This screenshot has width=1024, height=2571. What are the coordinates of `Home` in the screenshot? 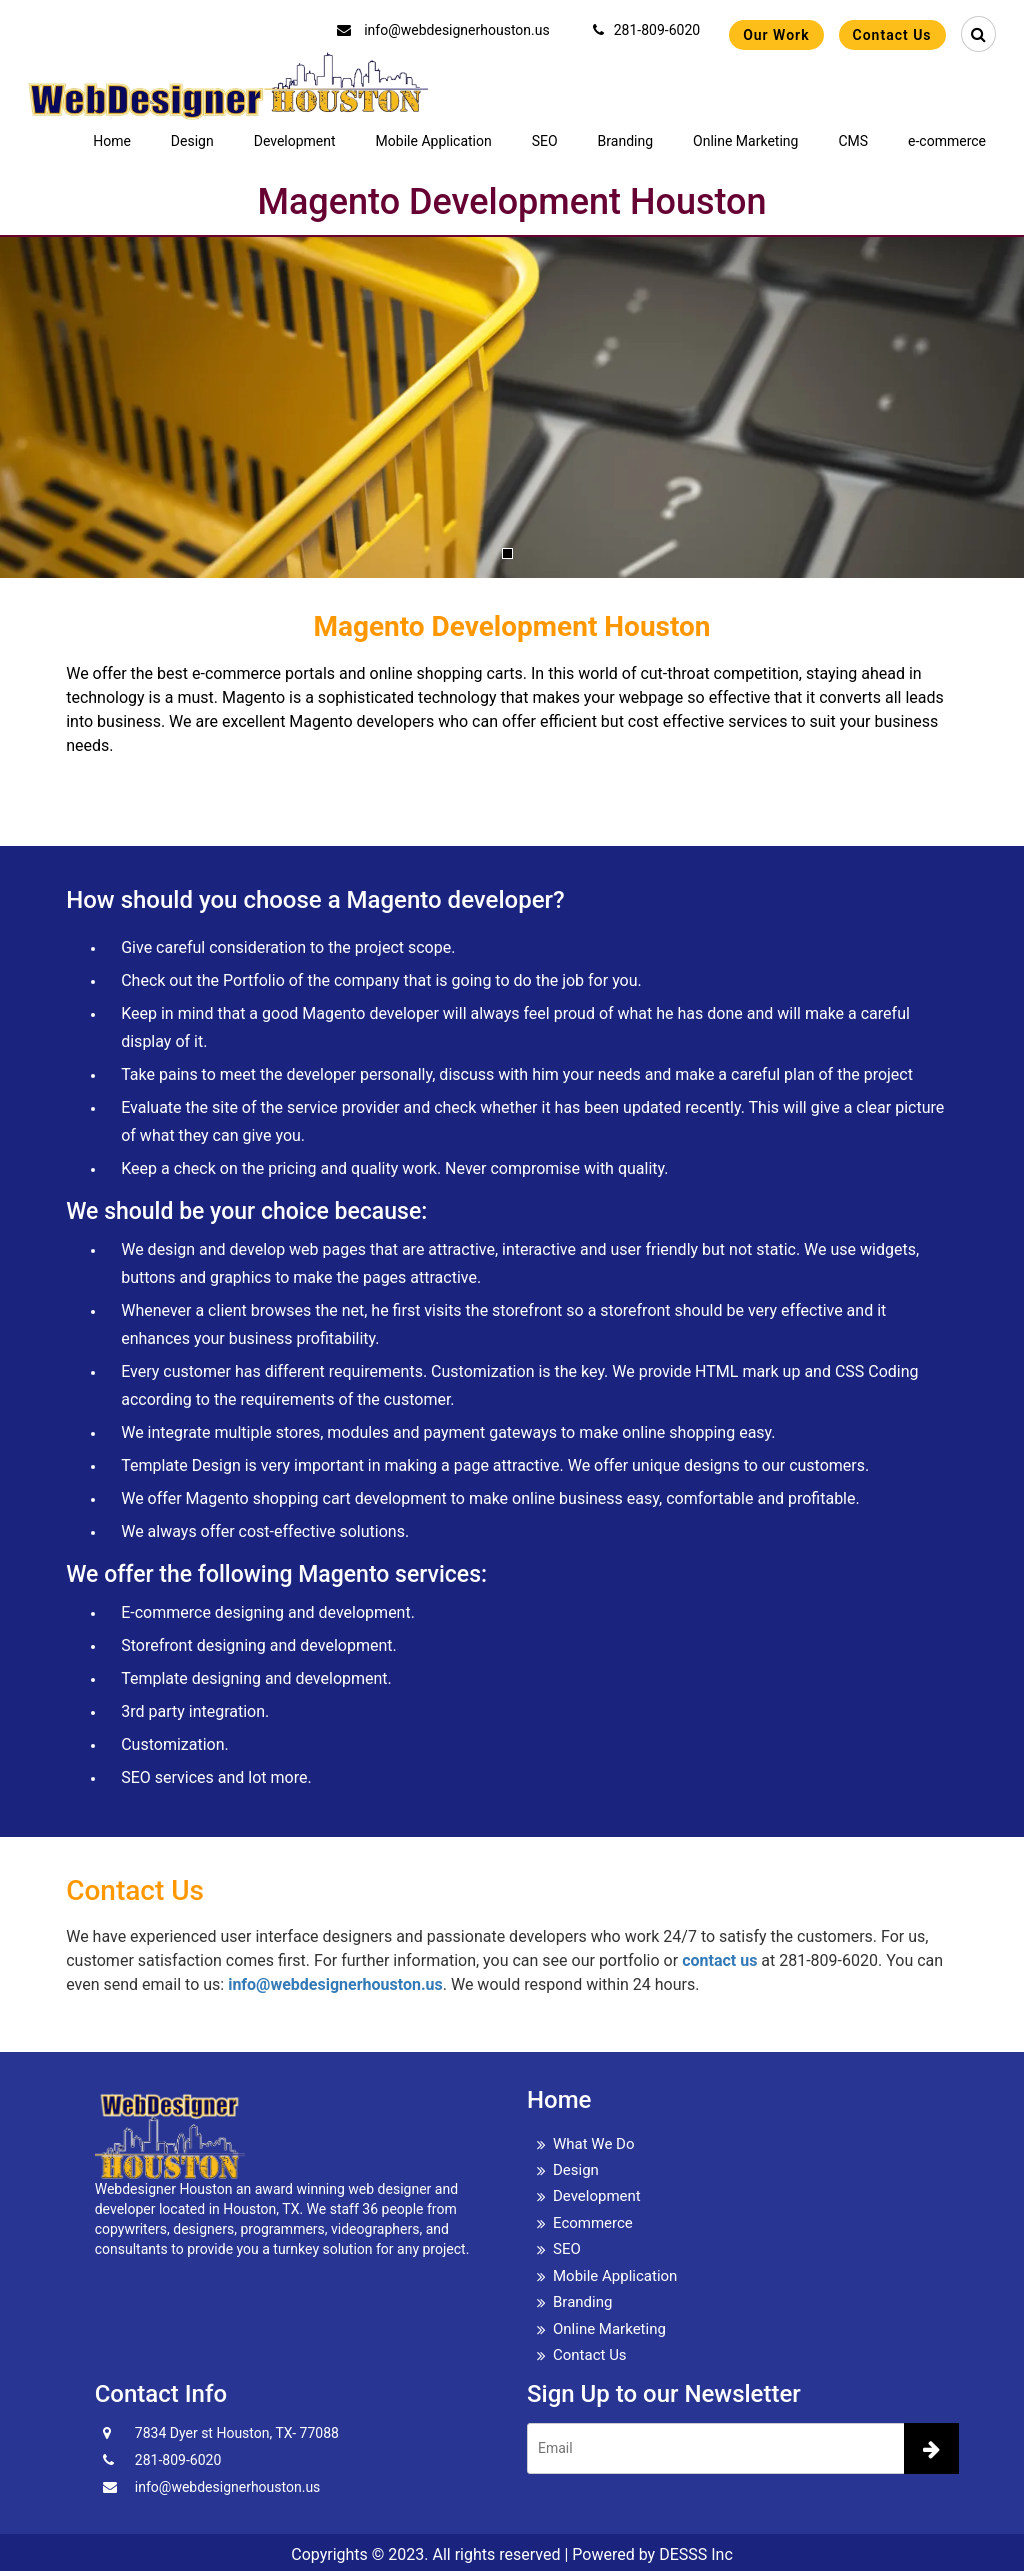 It's located at (112, 141).